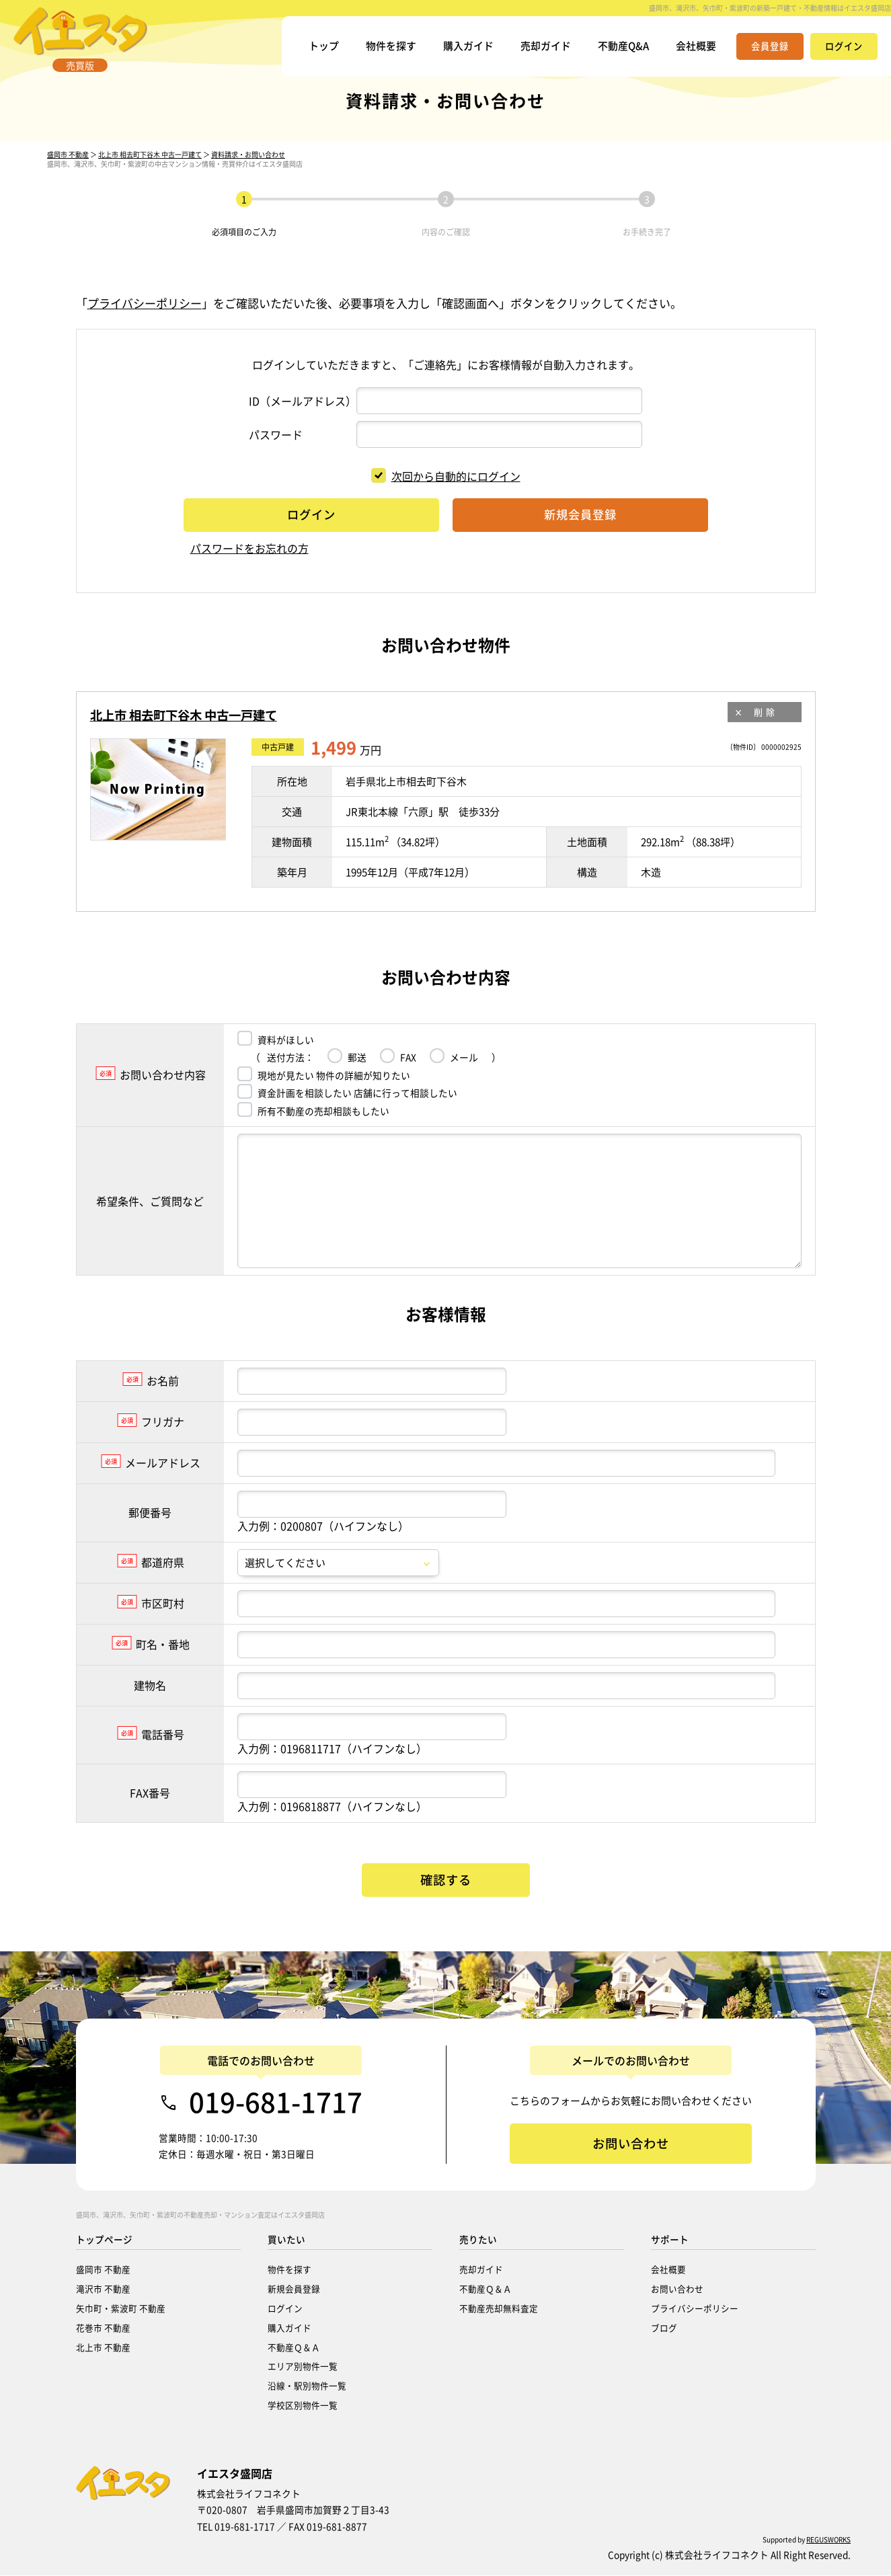  Describe the element at coordinates (103, 2328) in the screenshot. I see `花巻市 不動産` at that location.